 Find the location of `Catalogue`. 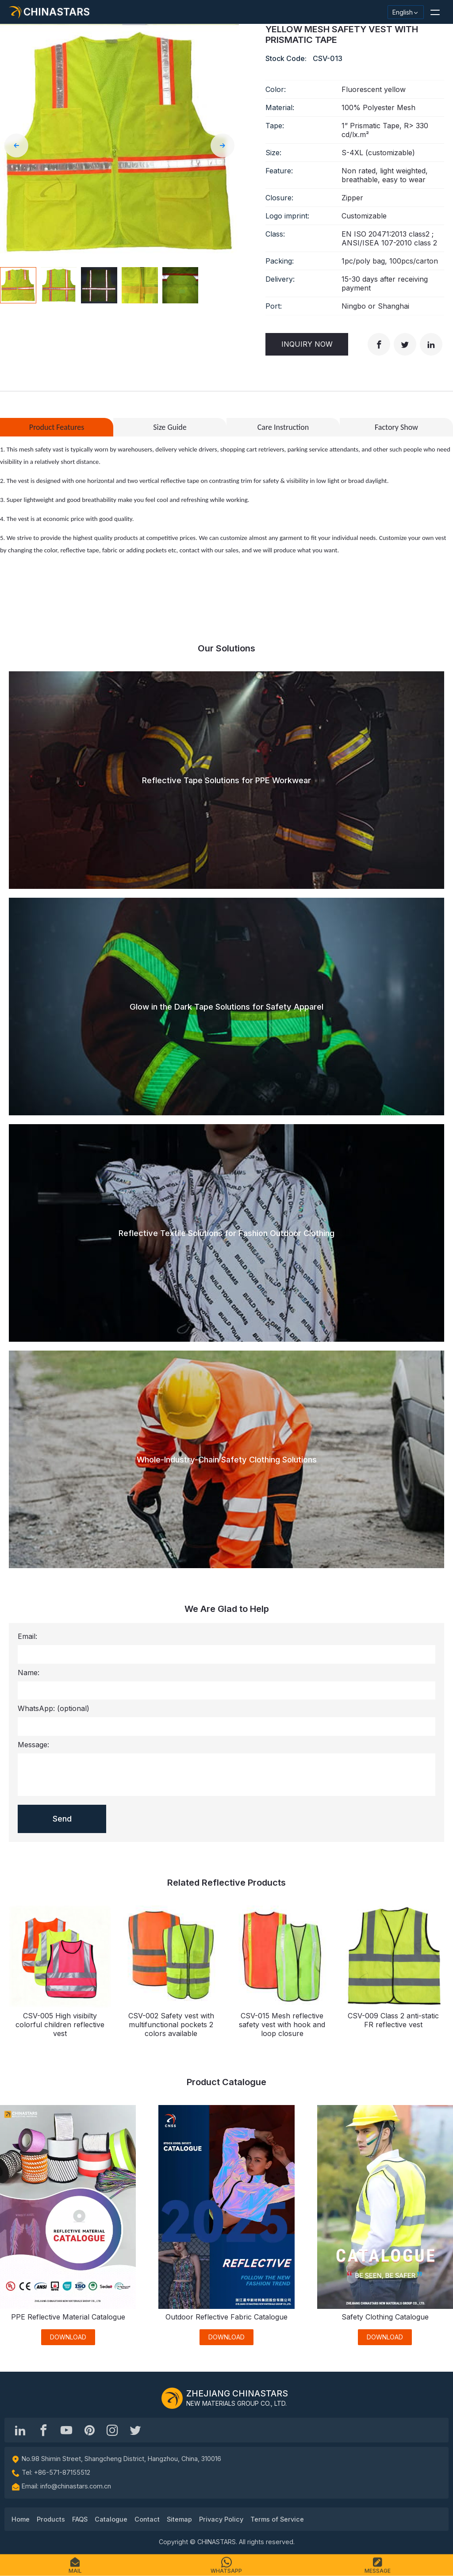

Catalogue is located at coordinates (111, 2519).